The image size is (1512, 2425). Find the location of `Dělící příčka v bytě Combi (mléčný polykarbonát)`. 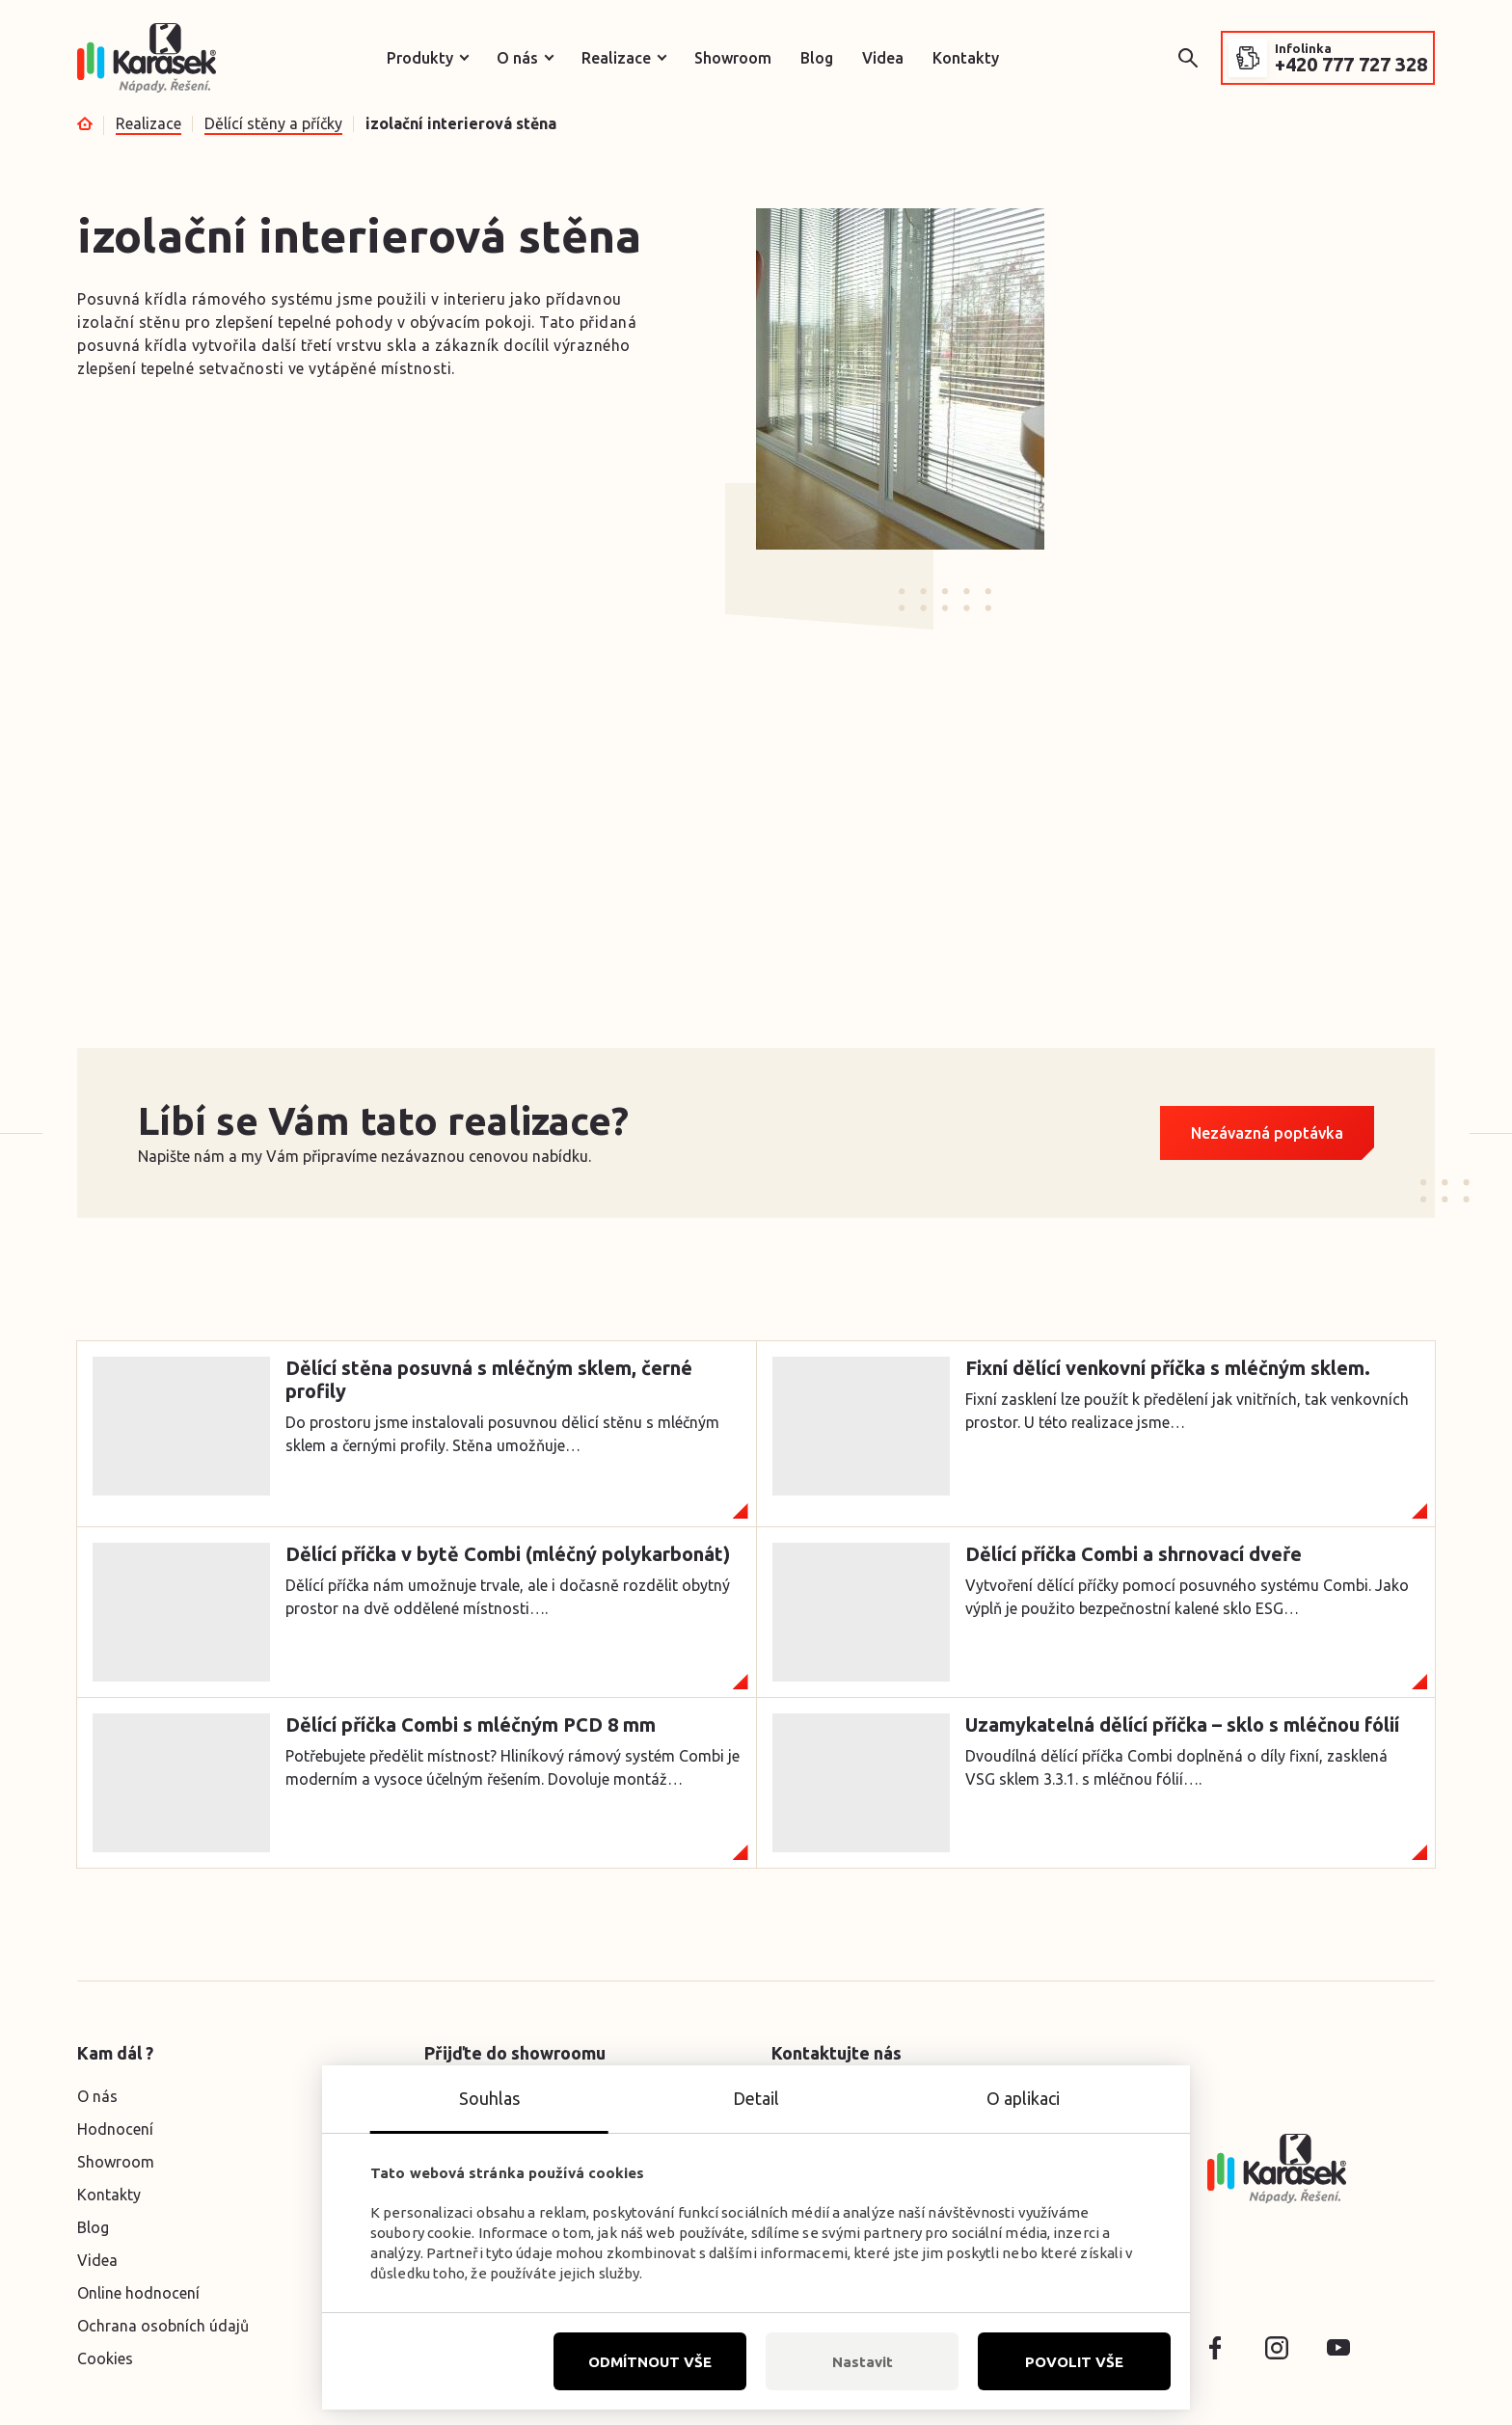

Dělící příčka v bytě Combi (mléčný polykarbonát) is located at coordinates (507, 1554).